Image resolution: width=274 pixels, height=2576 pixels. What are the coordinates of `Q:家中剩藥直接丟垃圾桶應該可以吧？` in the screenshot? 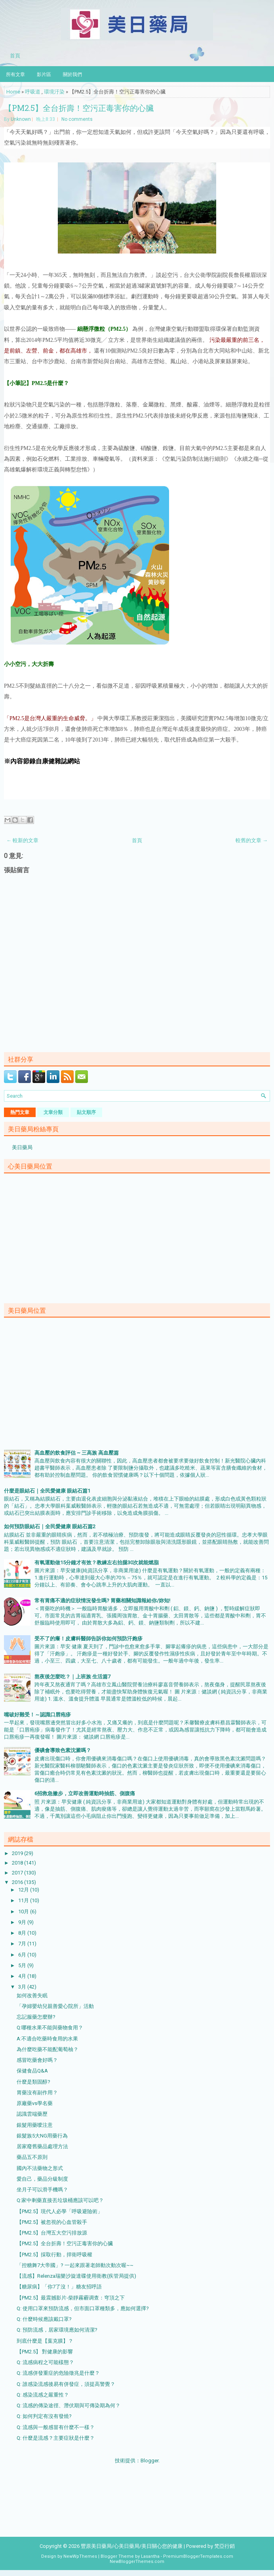 It's located at (60, 2200).